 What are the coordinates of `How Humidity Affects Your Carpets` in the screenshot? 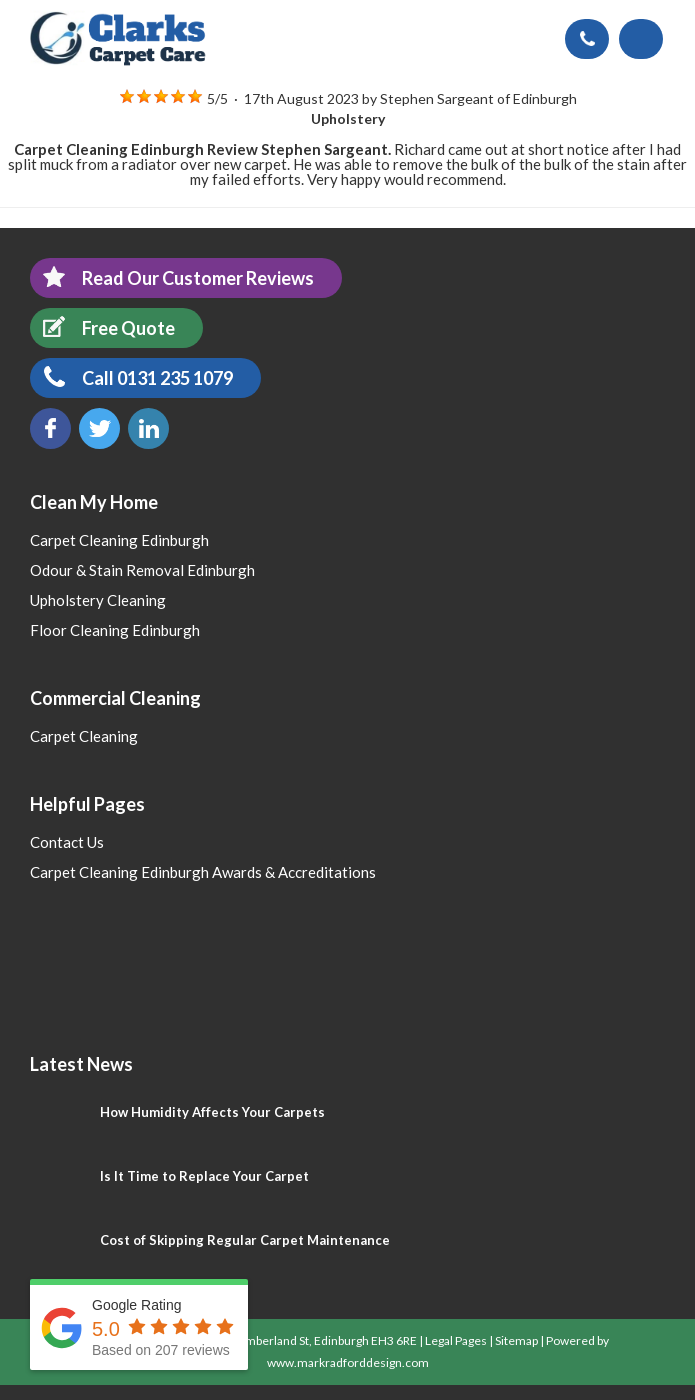 It's located at (212, 1112).